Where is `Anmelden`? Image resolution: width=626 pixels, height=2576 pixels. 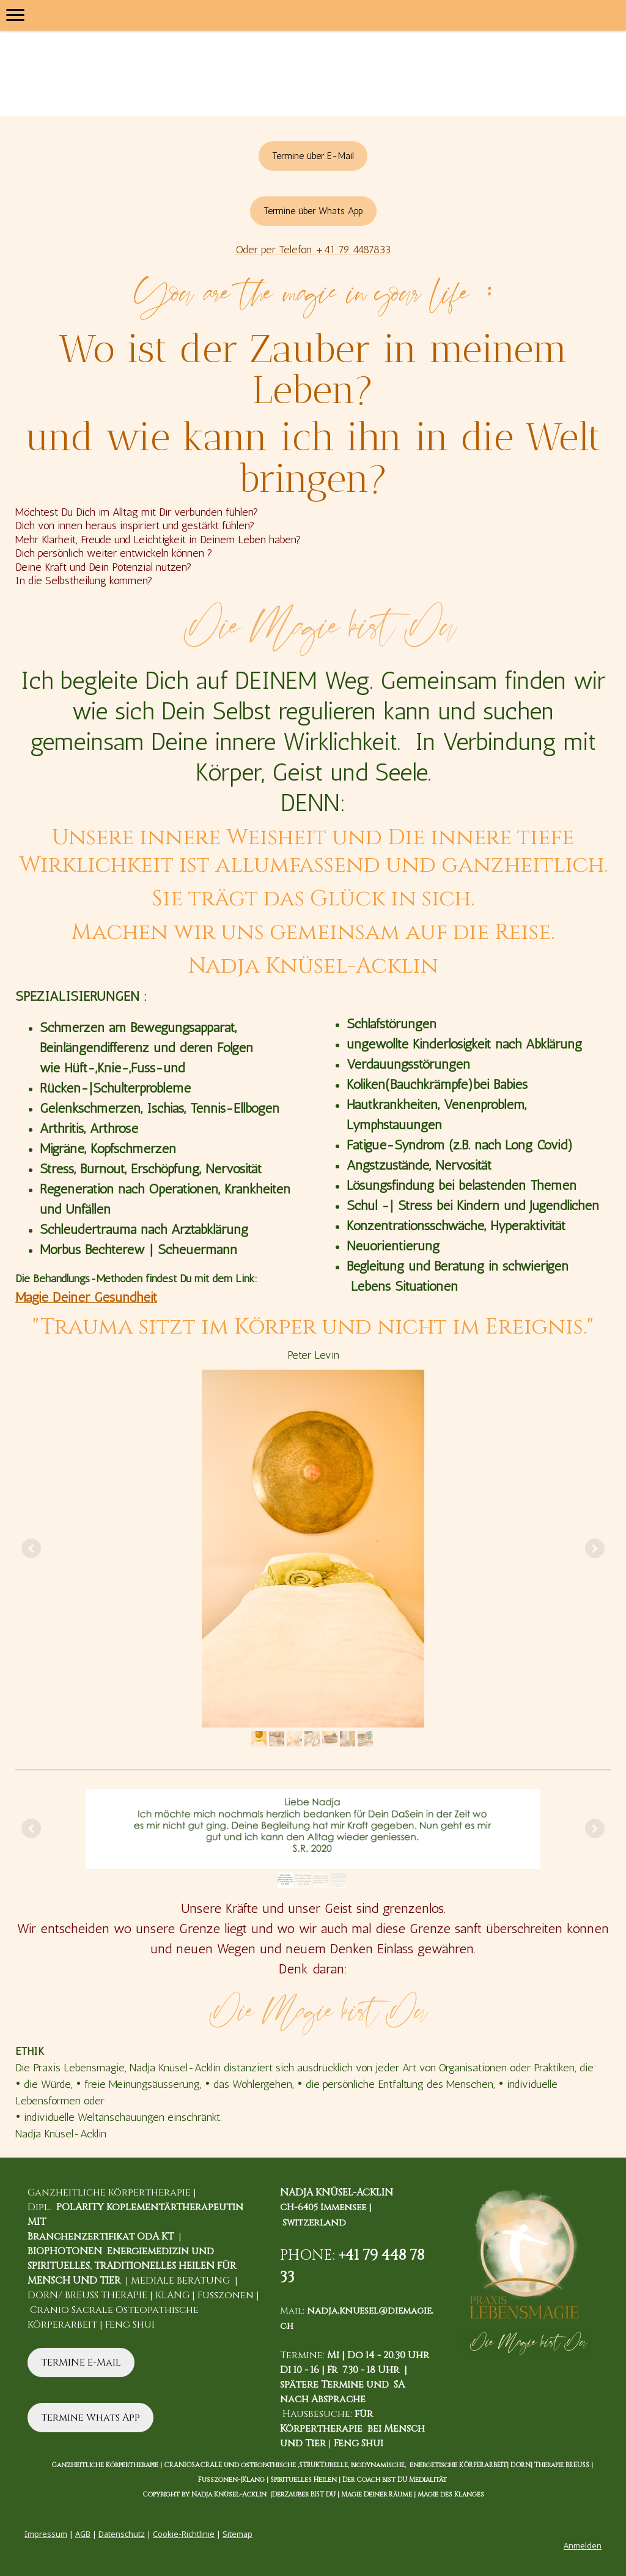
Anmelden is located at coordinates (583, 2545).